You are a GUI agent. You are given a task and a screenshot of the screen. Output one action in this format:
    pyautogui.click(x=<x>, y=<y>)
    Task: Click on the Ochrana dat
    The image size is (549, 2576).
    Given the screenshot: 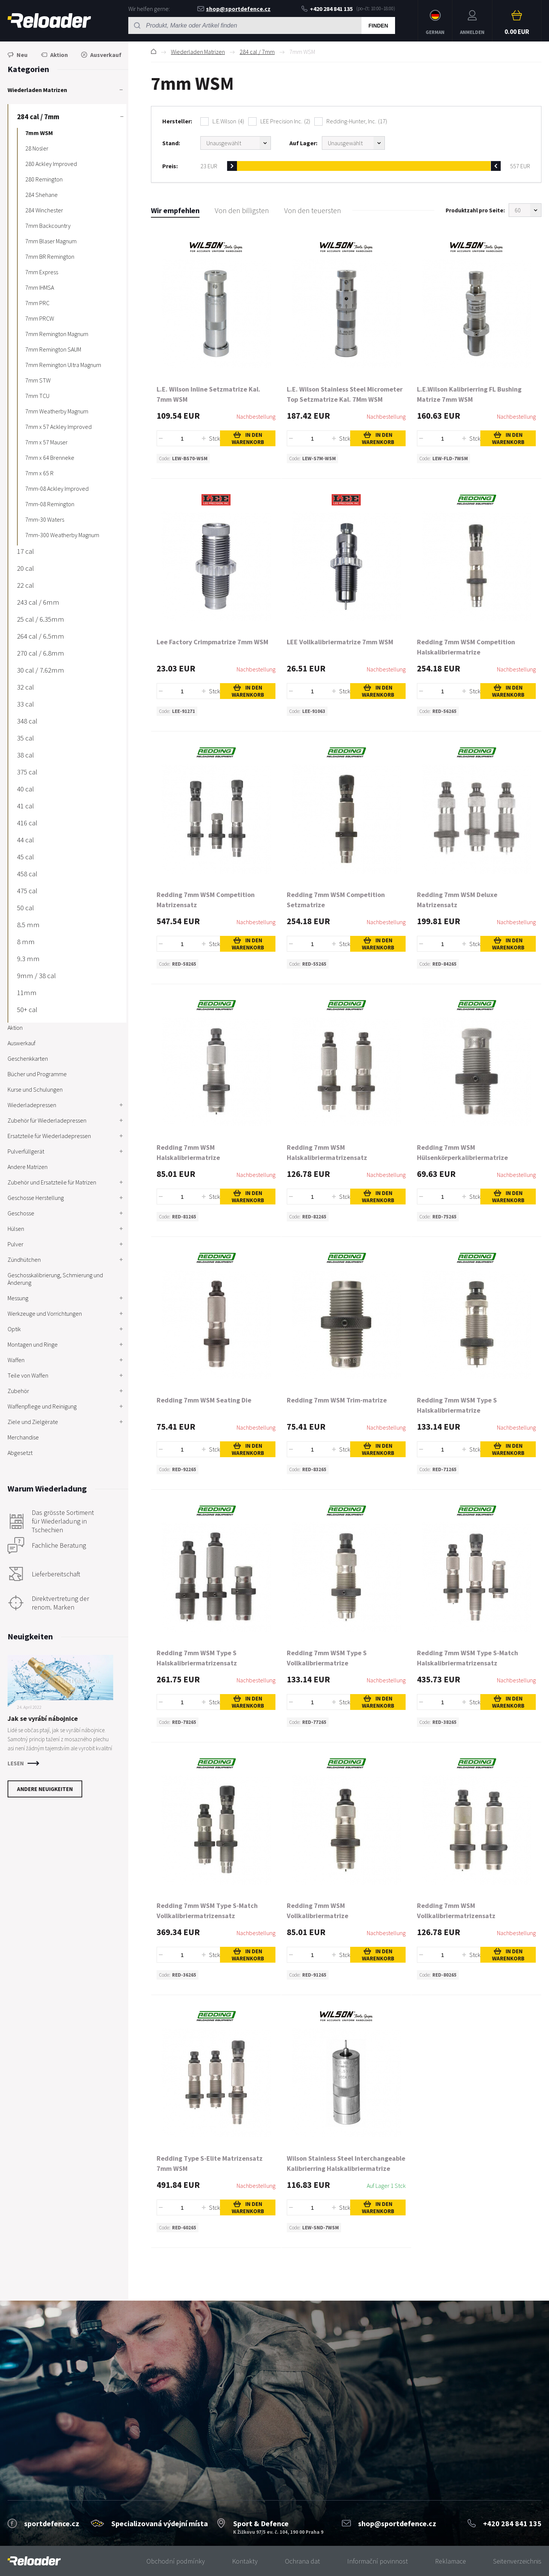 What is the action you would take?
    pyautogui.click(x=302, y=2561)
    